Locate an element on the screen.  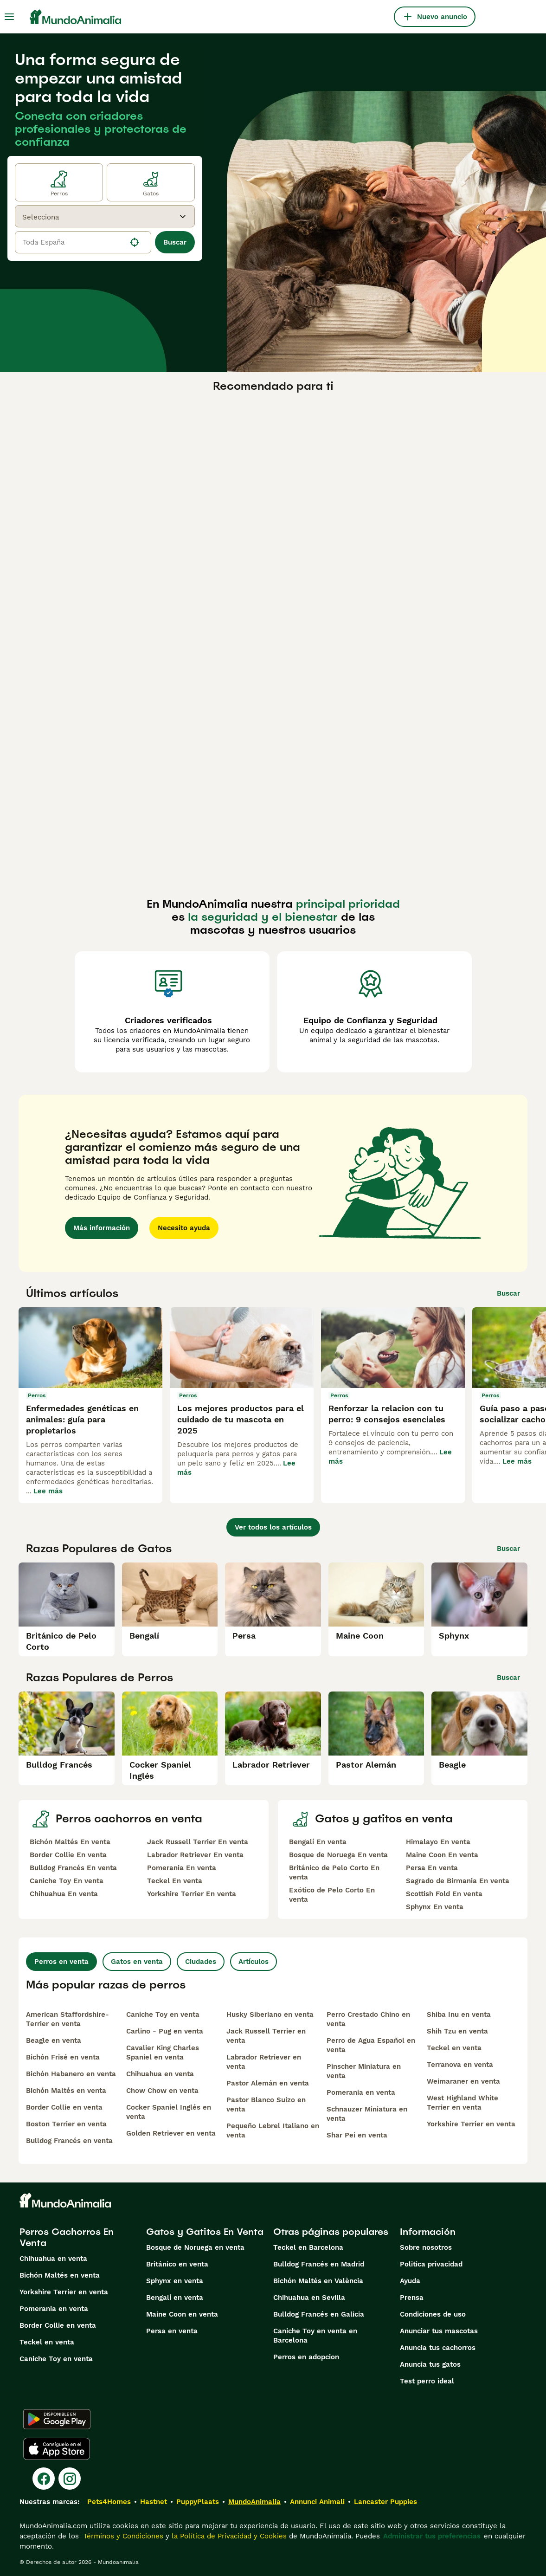
Bulldog Francés en Galicia is located at coordinates (318, 2314).